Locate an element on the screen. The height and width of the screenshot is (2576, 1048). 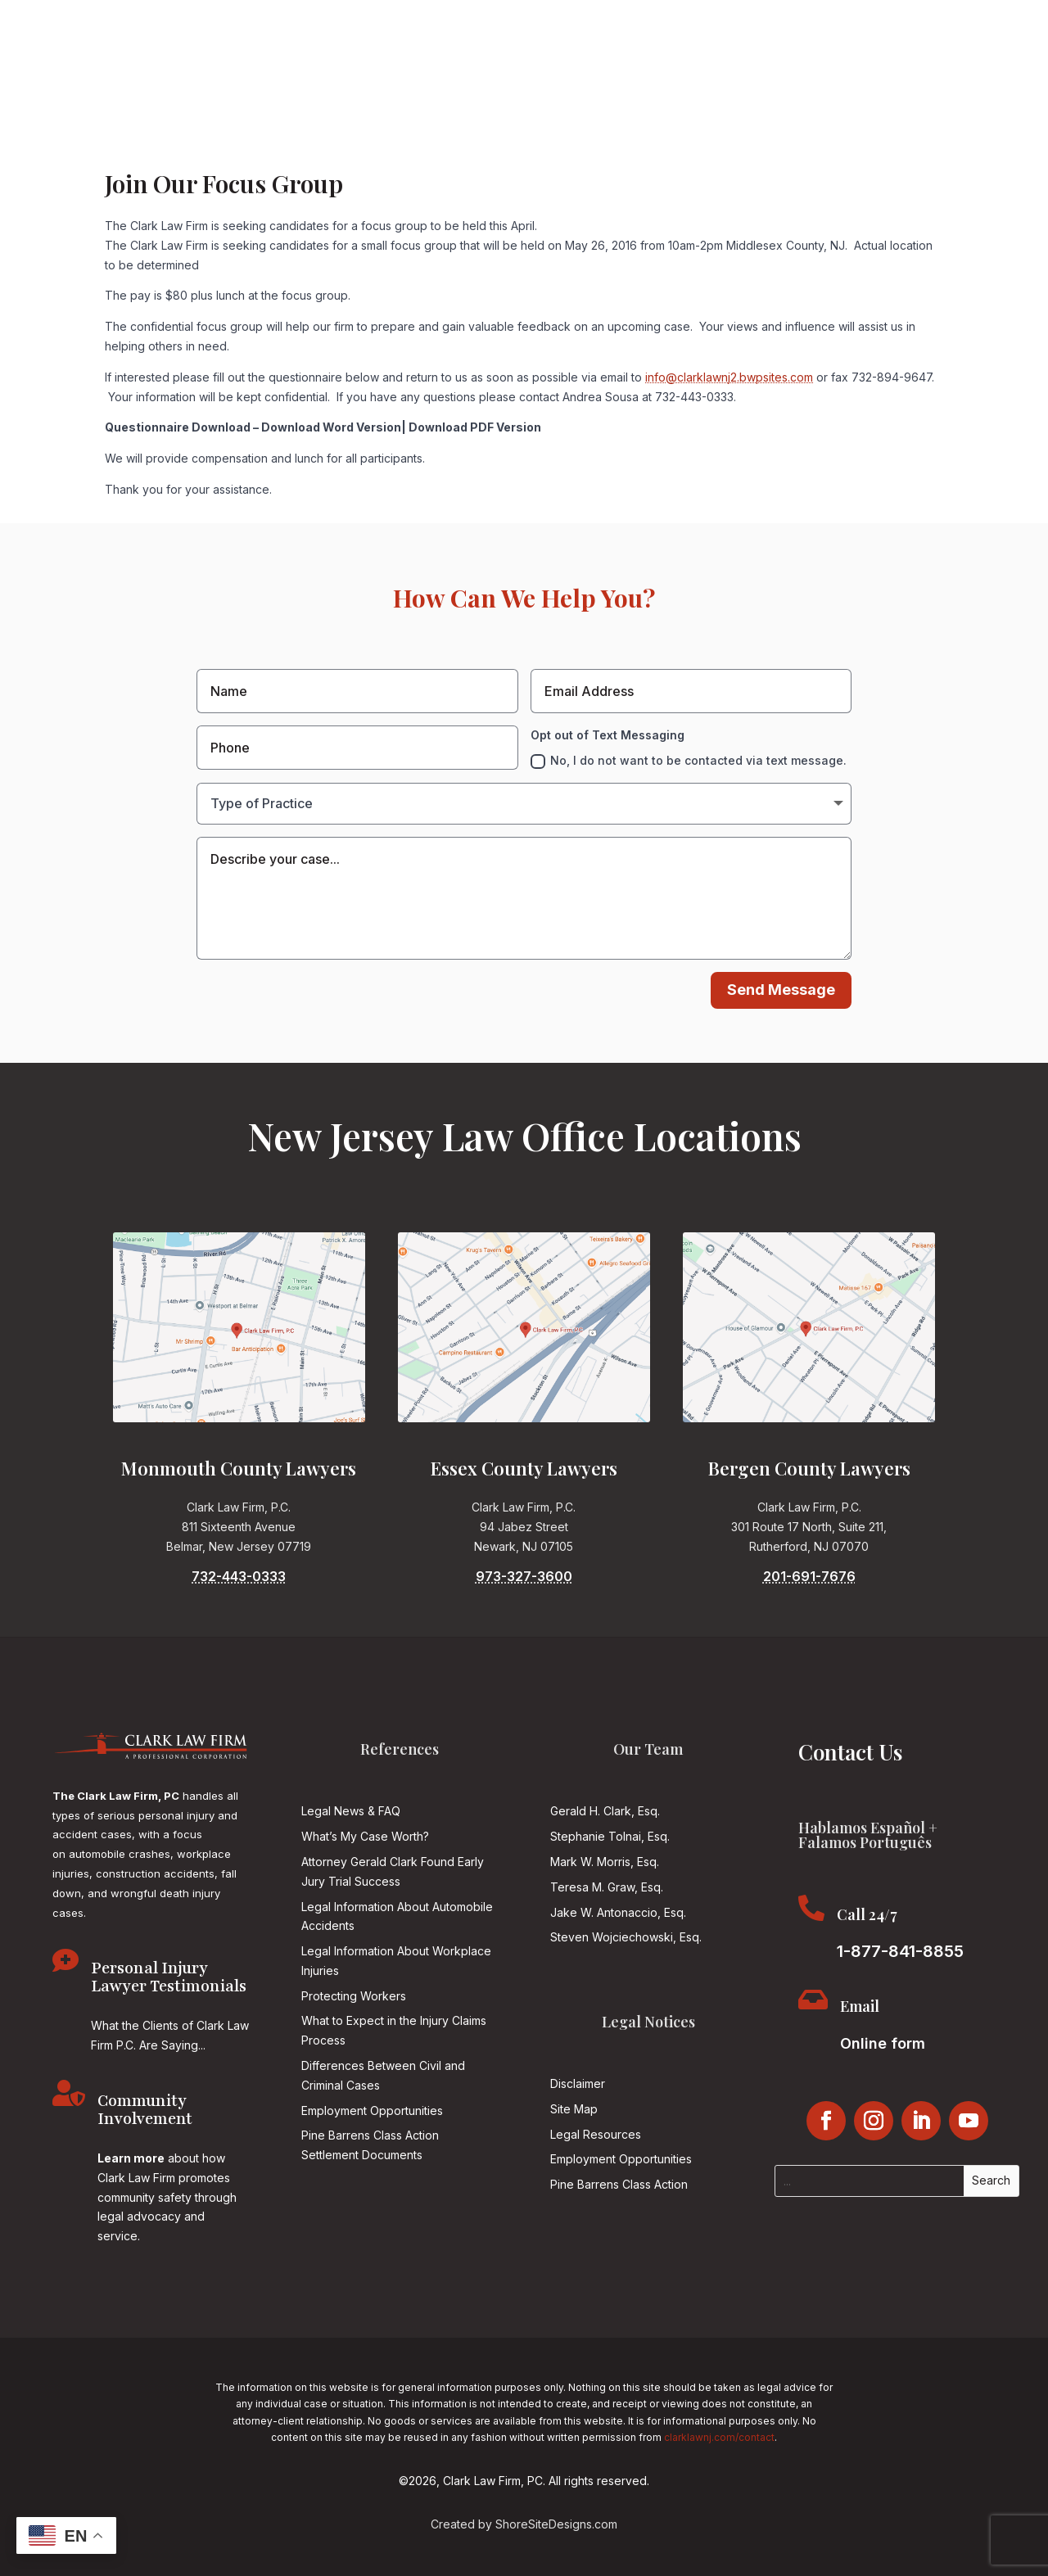
Stephanie Tolnai, Esq. is located at coordinates (610, 1836).